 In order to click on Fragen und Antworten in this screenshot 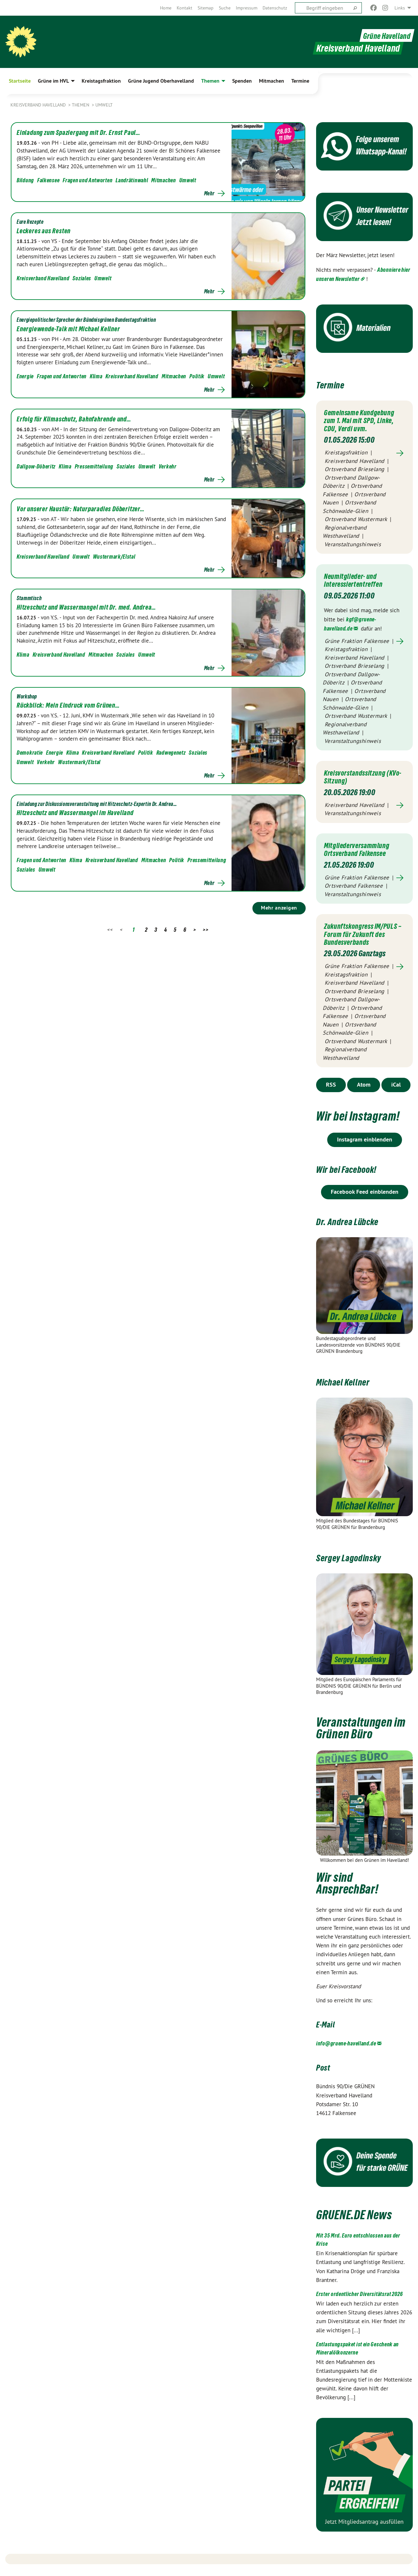, I will do `click(87, 180)`.